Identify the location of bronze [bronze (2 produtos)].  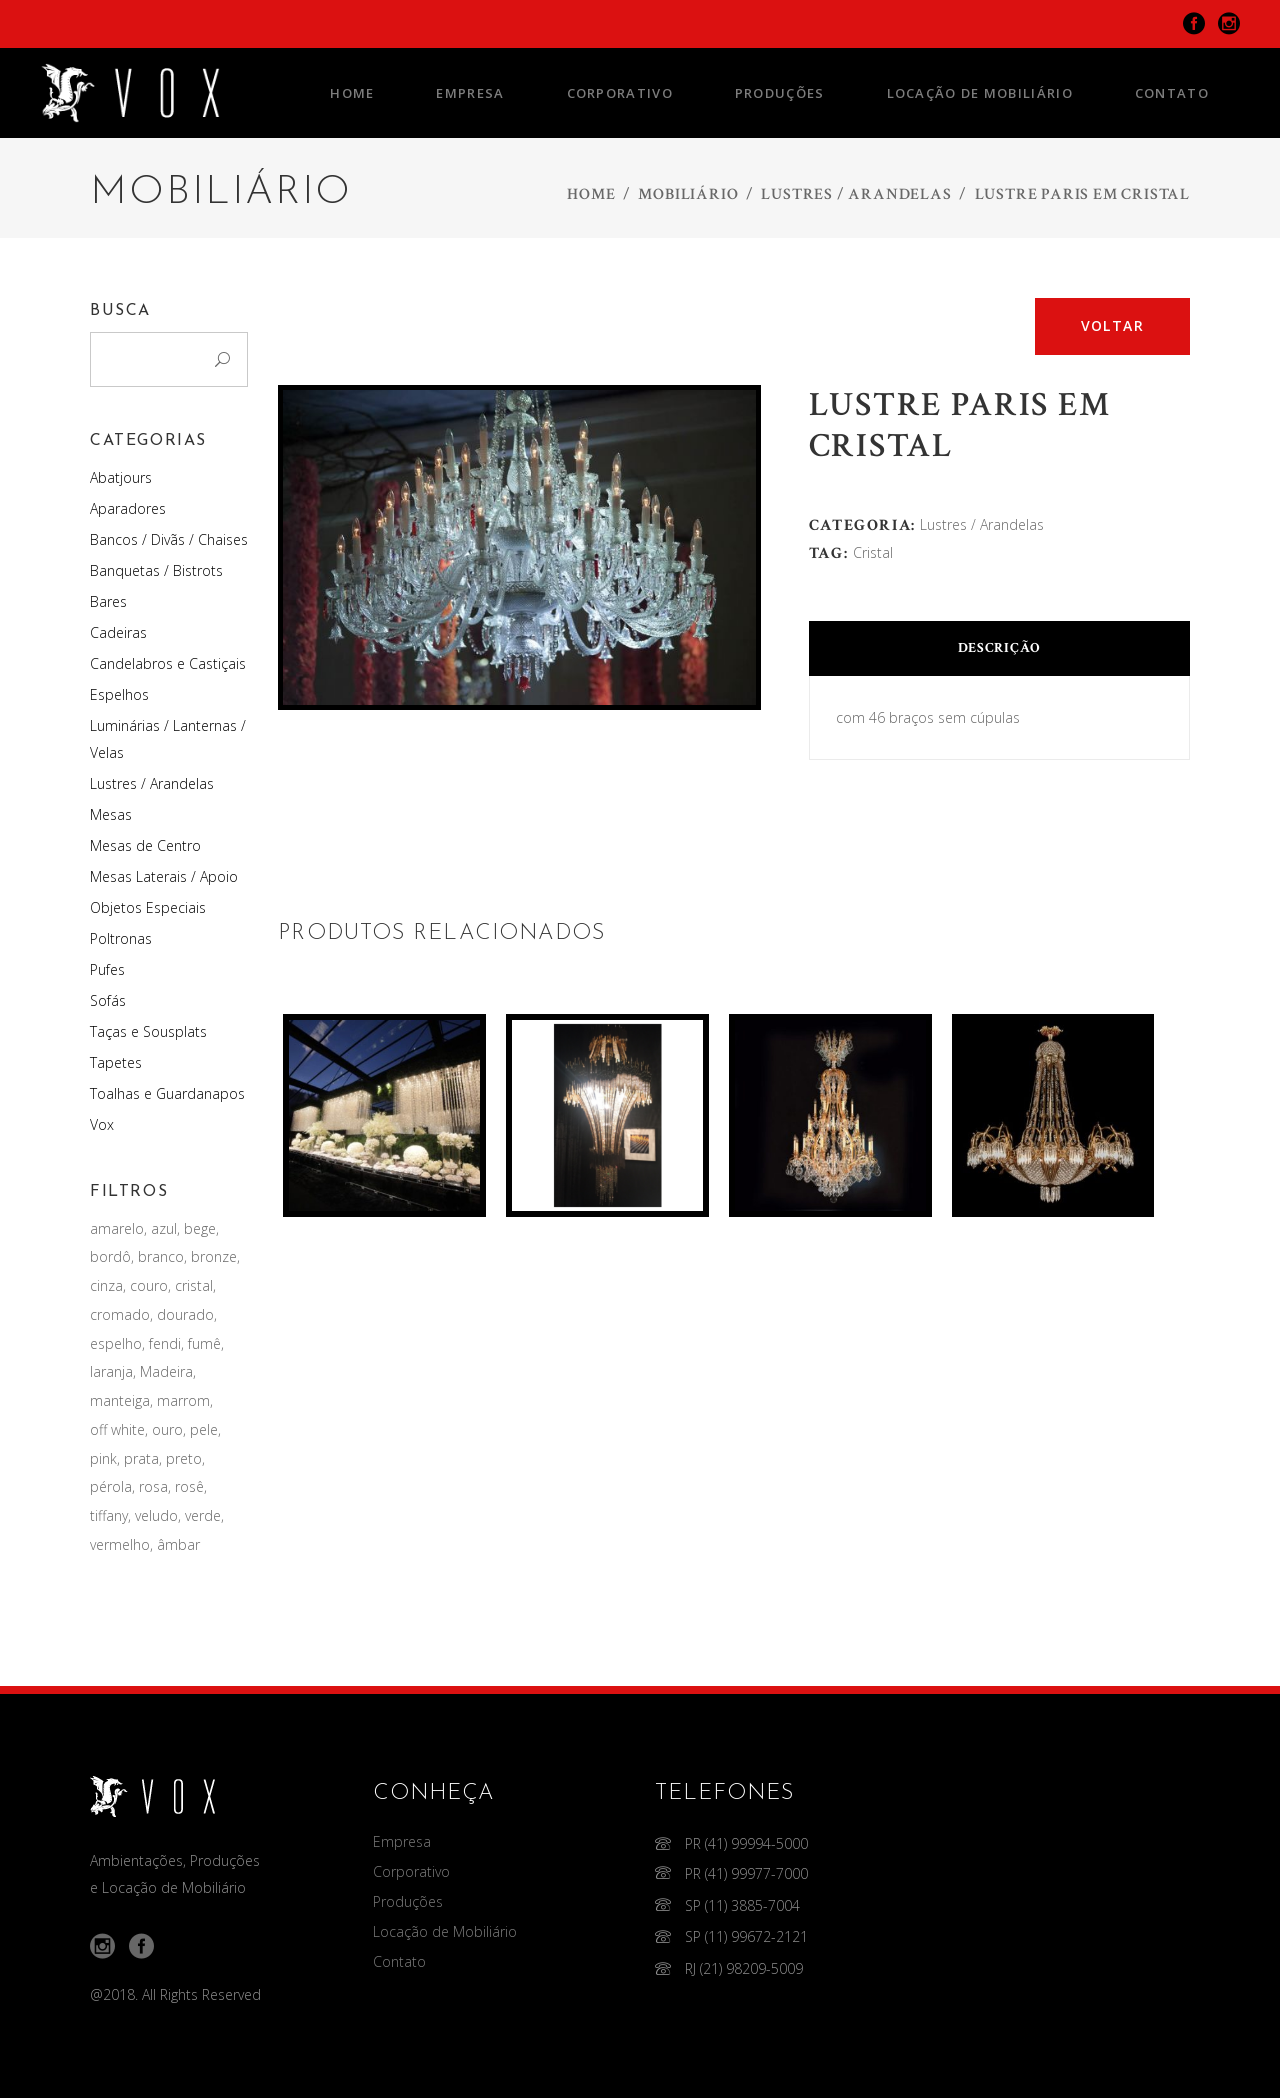
(214, 1256).